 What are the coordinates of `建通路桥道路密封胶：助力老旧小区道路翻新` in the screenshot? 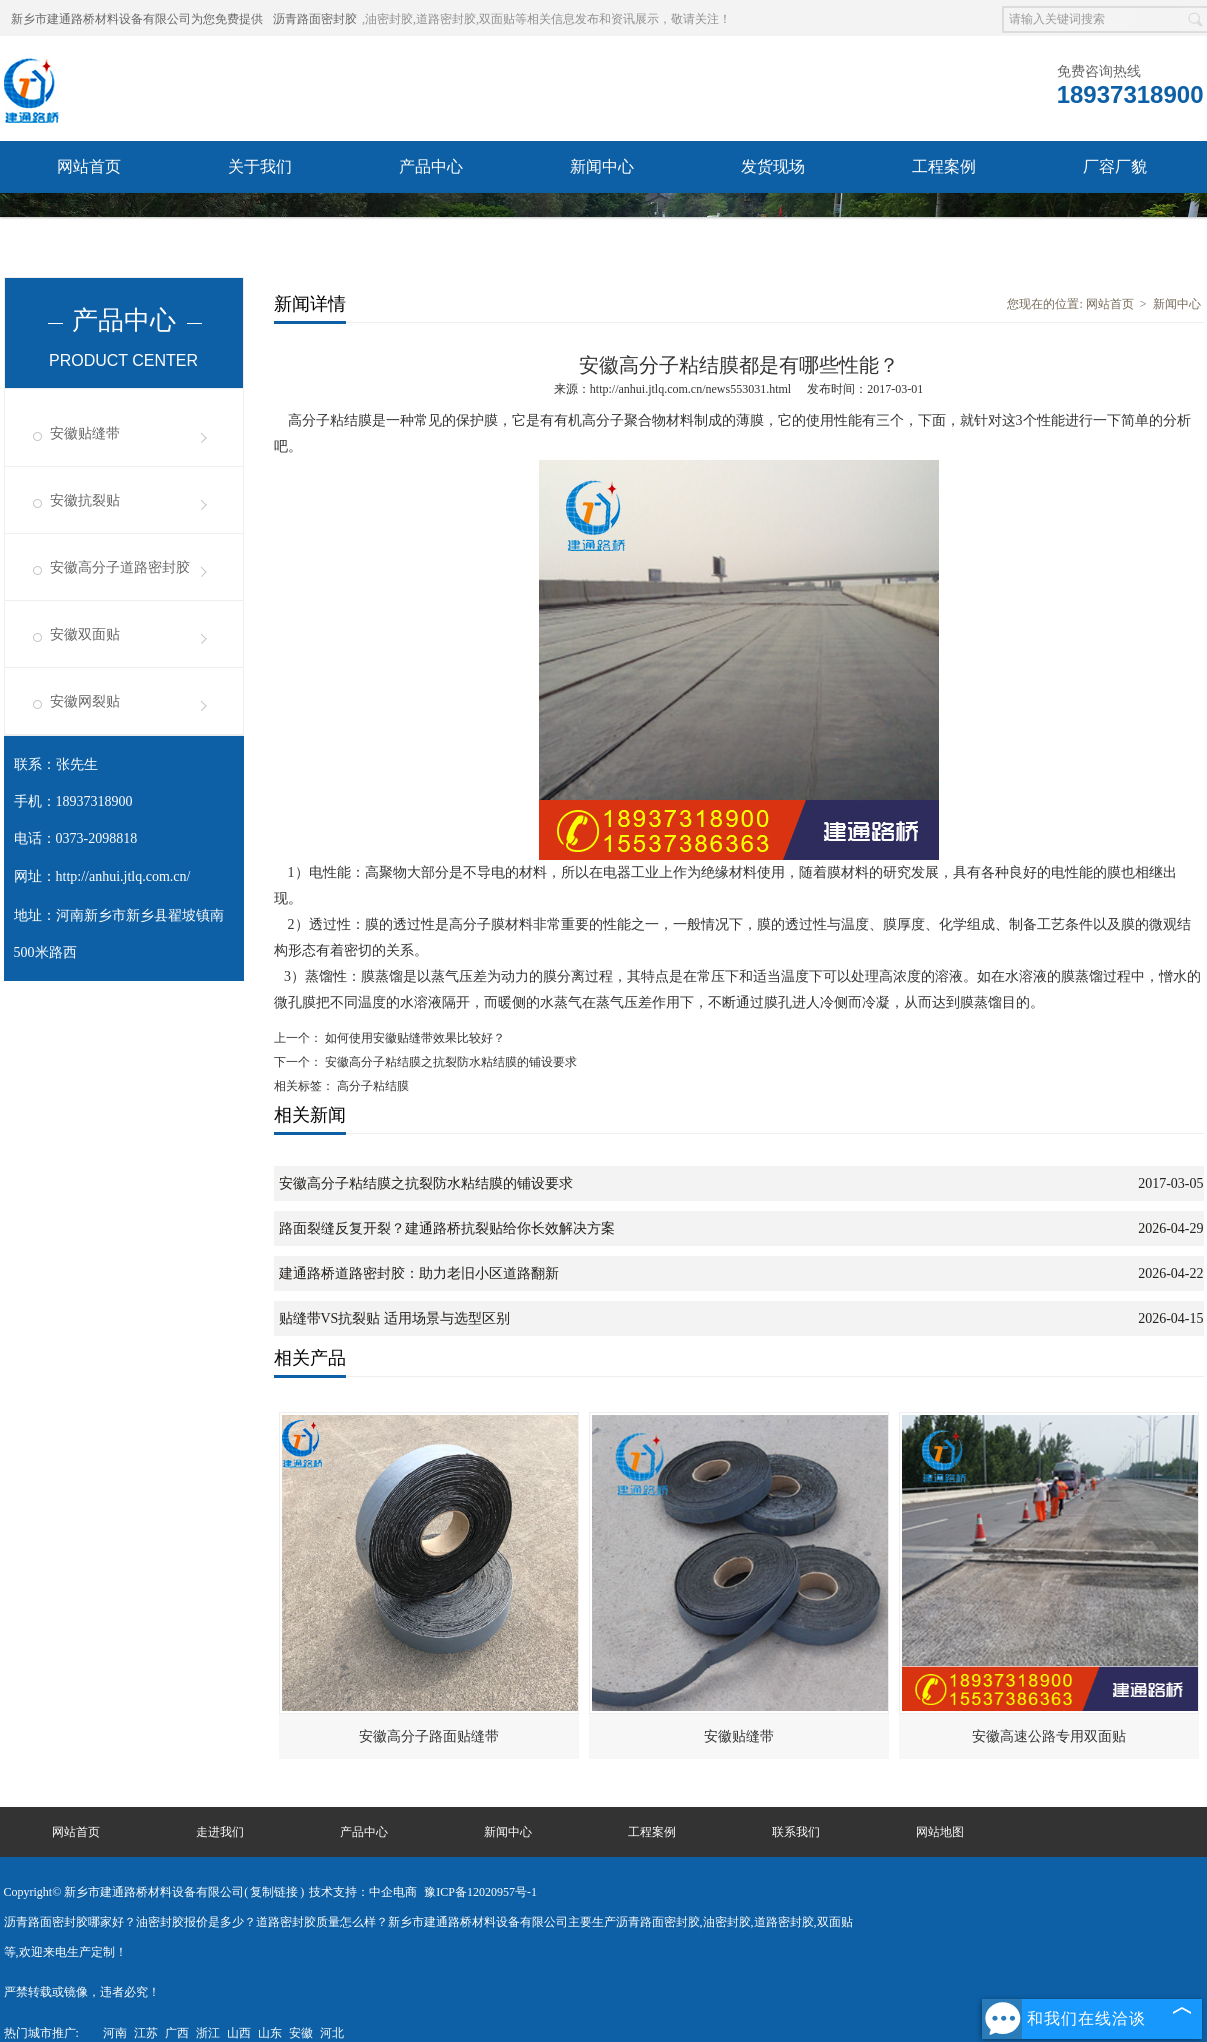 It's located at (419, 1273).